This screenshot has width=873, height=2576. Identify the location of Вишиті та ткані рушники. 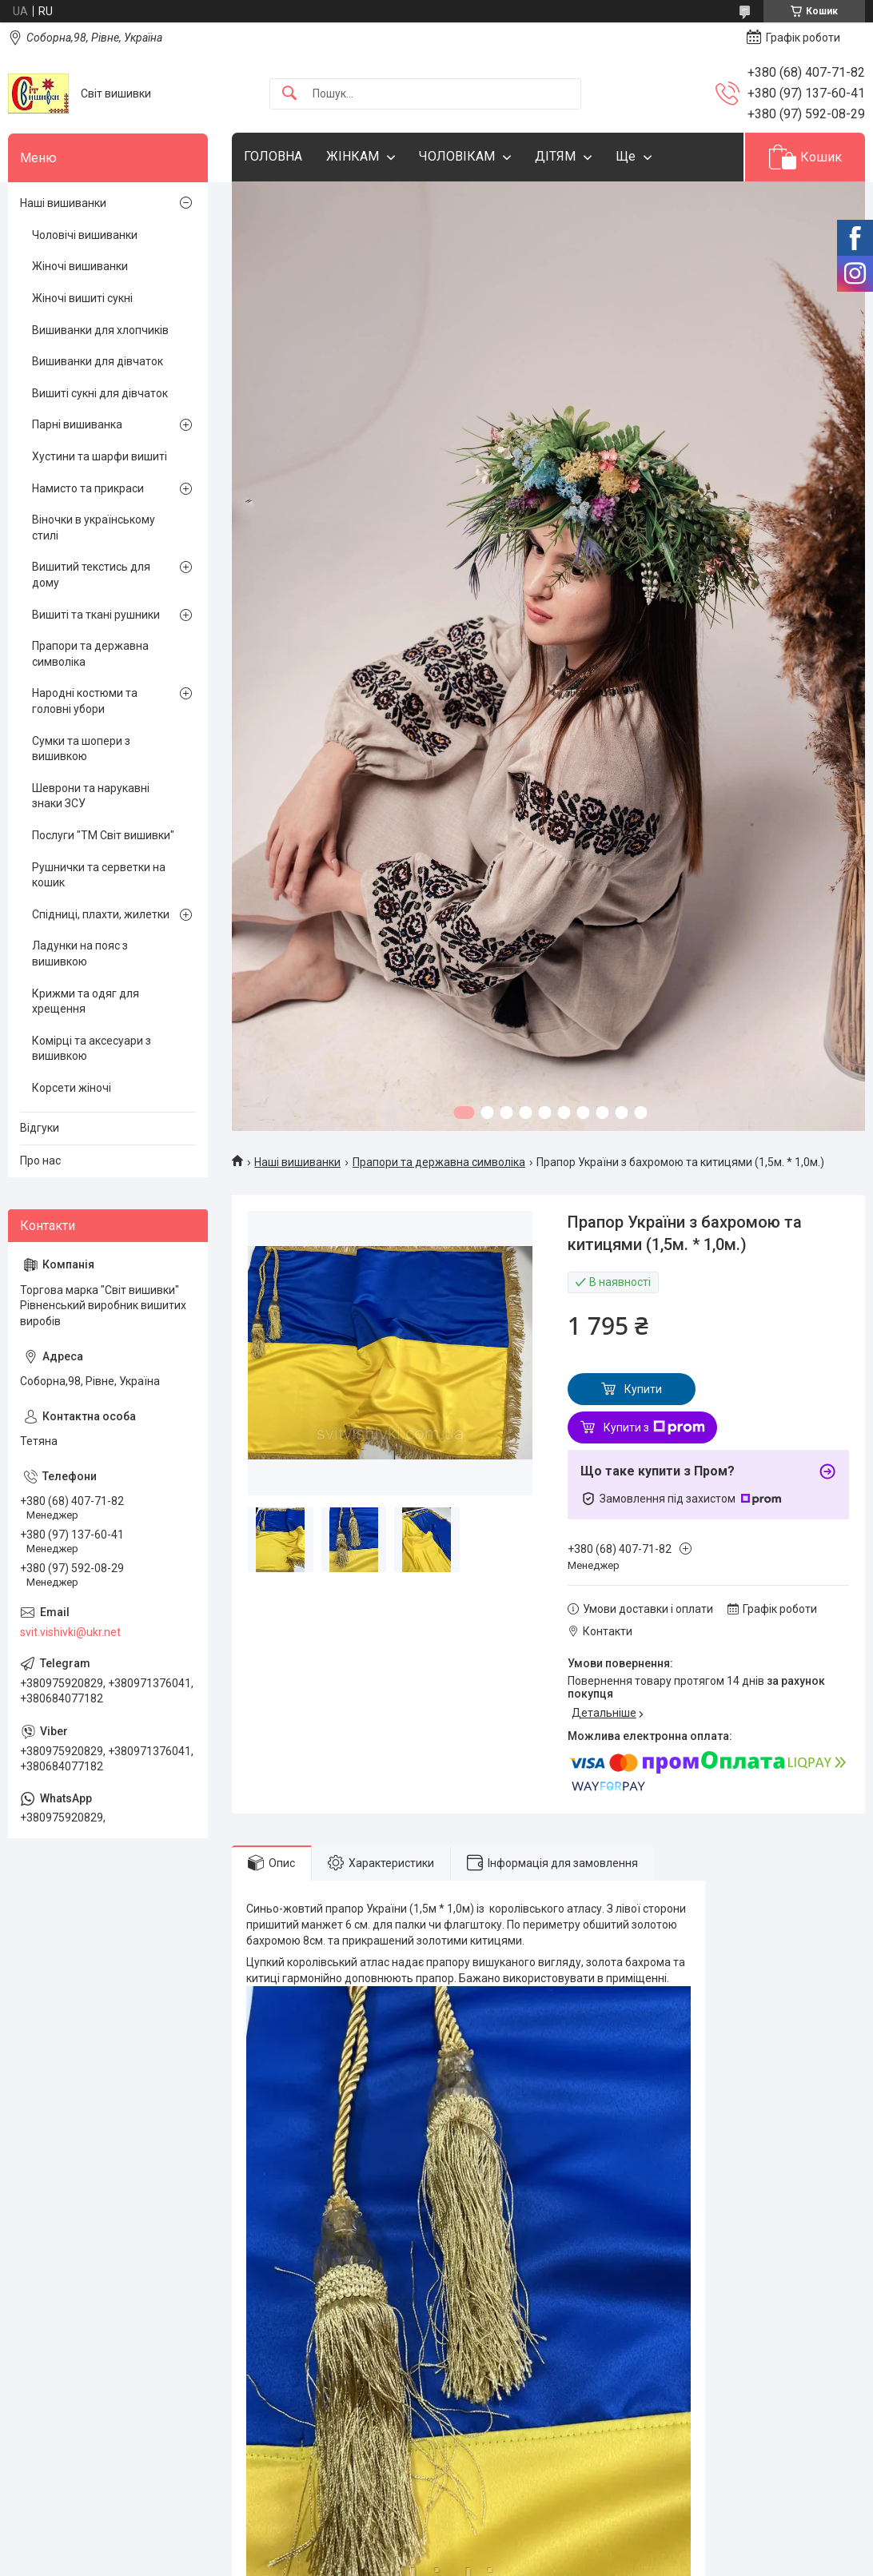
(96, 614).